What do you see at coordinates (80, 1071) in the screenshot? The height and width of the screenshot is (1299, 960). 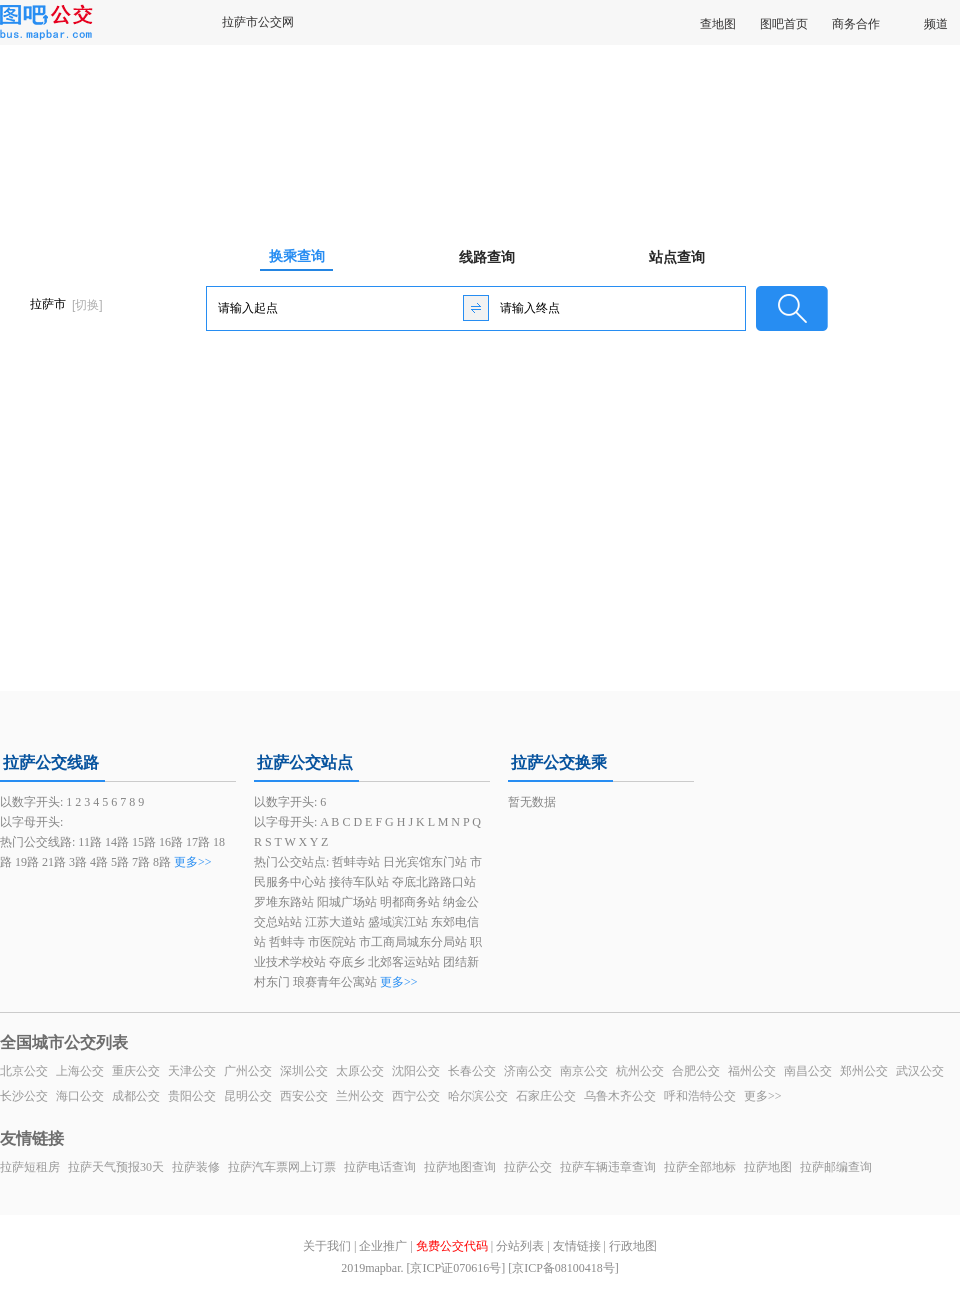 I see `上海公交` at bounding box center [80, 1071].